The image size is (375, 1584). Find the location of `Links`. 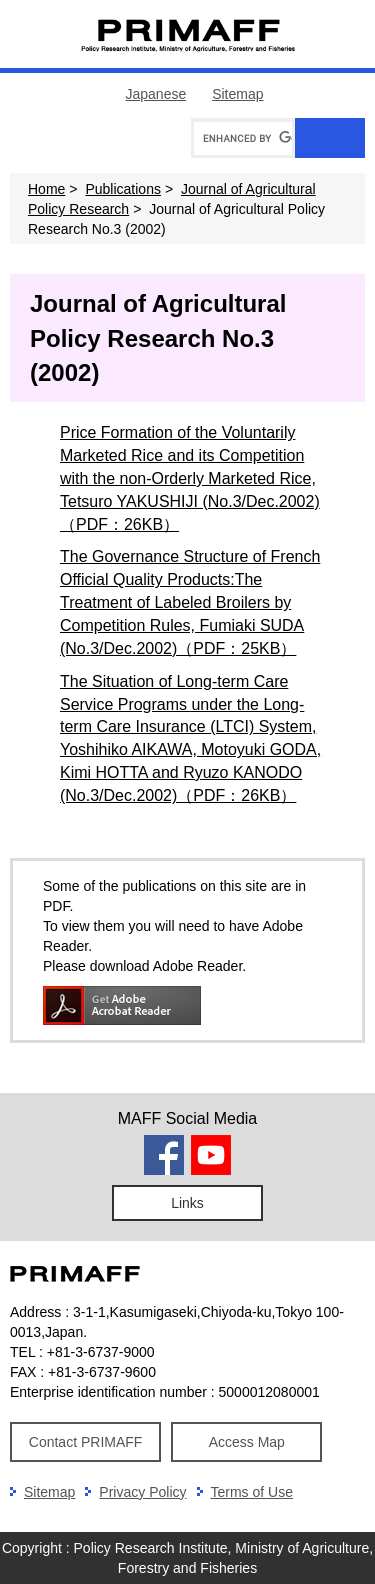

Links is located at coordinates (187, 1203).